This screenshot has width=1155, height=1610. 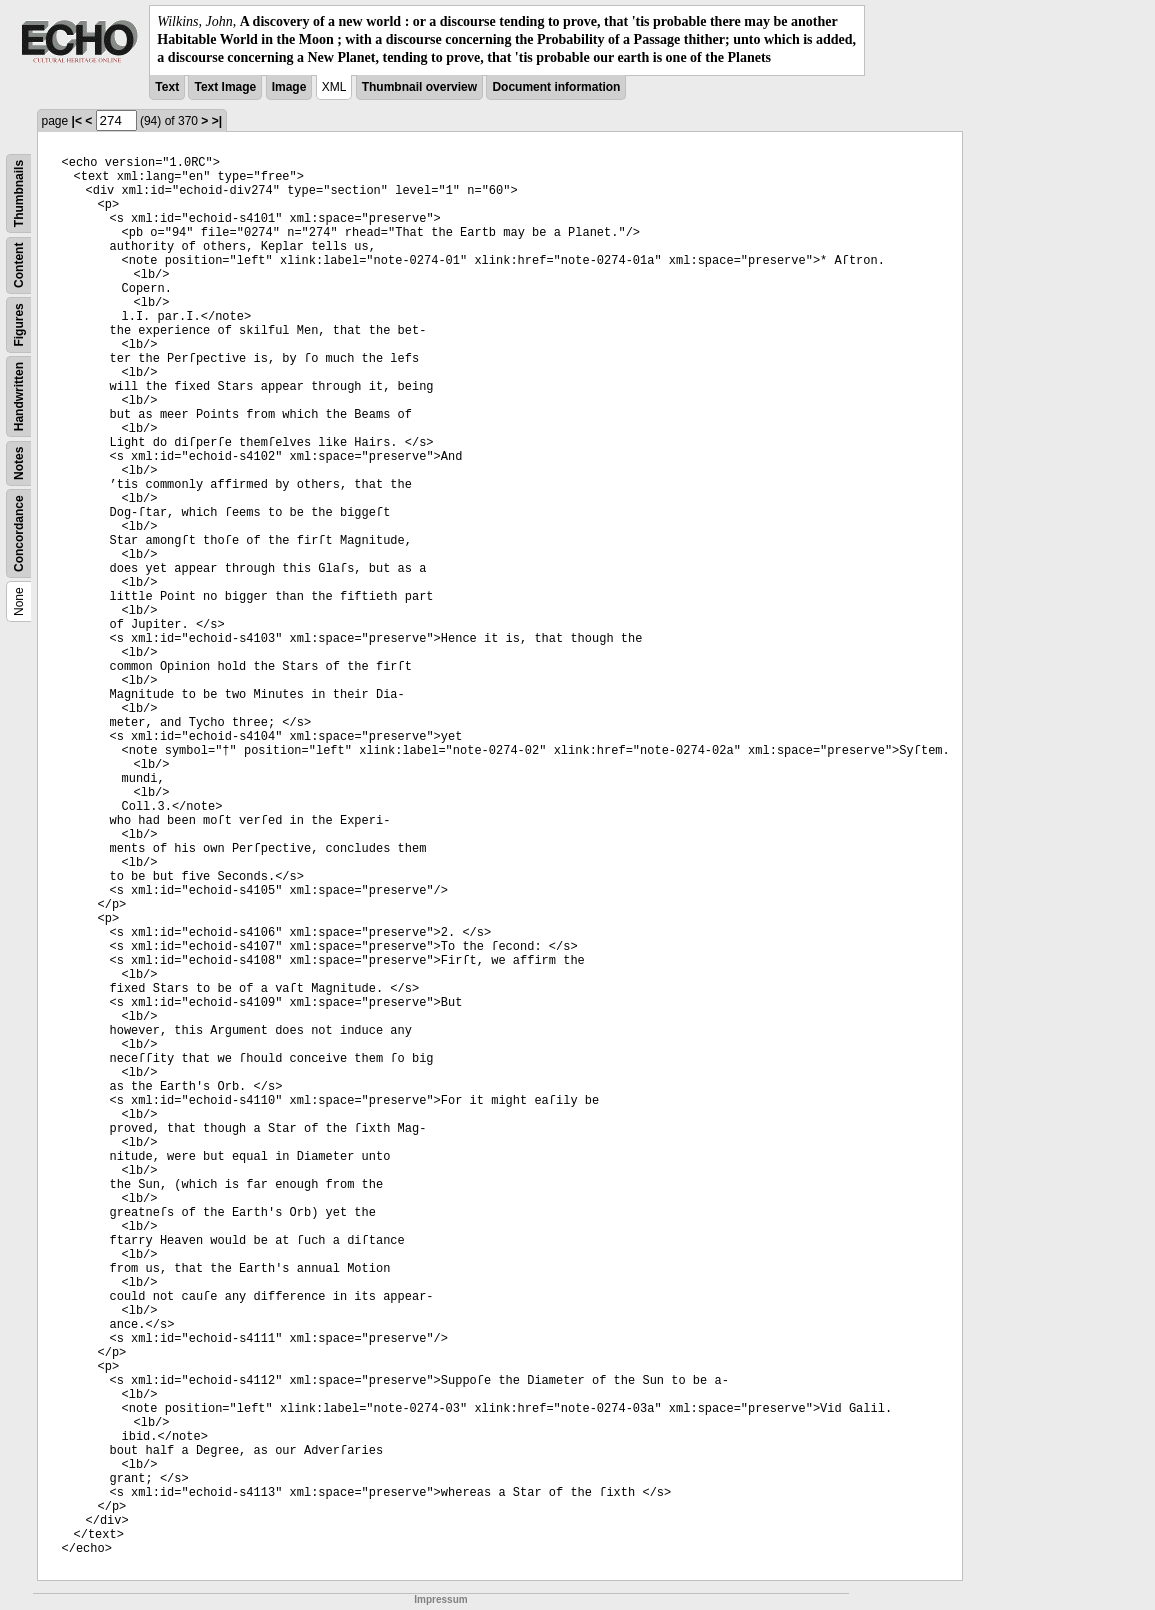 I want to click on Document information, so click(x=556, y=87).